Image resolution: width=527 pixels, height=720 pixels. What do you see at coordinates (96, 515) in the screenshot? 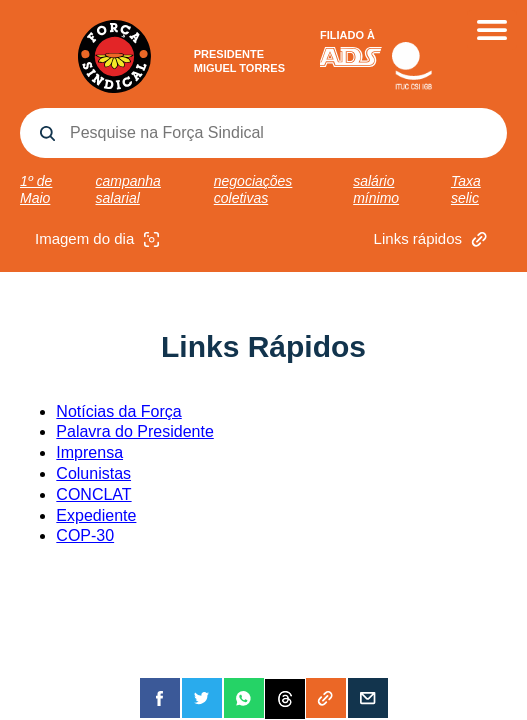
I see `Expediente` at bounding box center [96, 515].